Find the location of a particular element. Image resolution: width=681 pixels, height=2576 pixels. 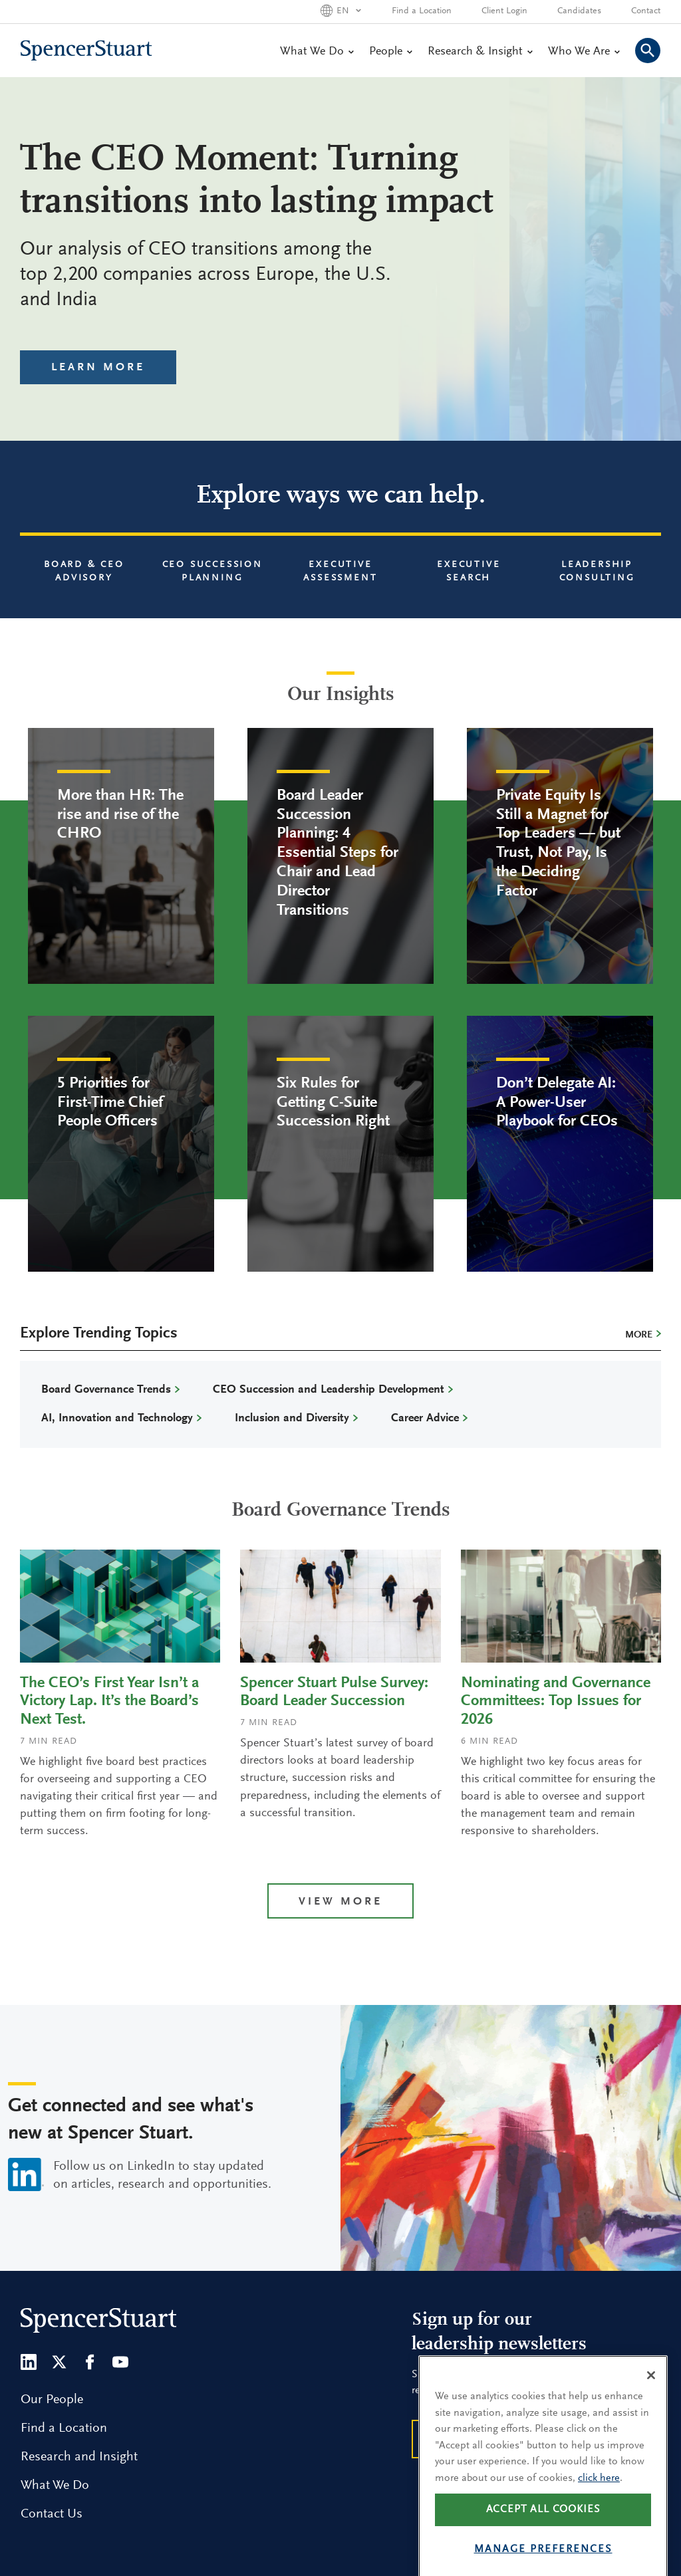

AI, Innovation and Technology is located at coordinates (117, 1419).